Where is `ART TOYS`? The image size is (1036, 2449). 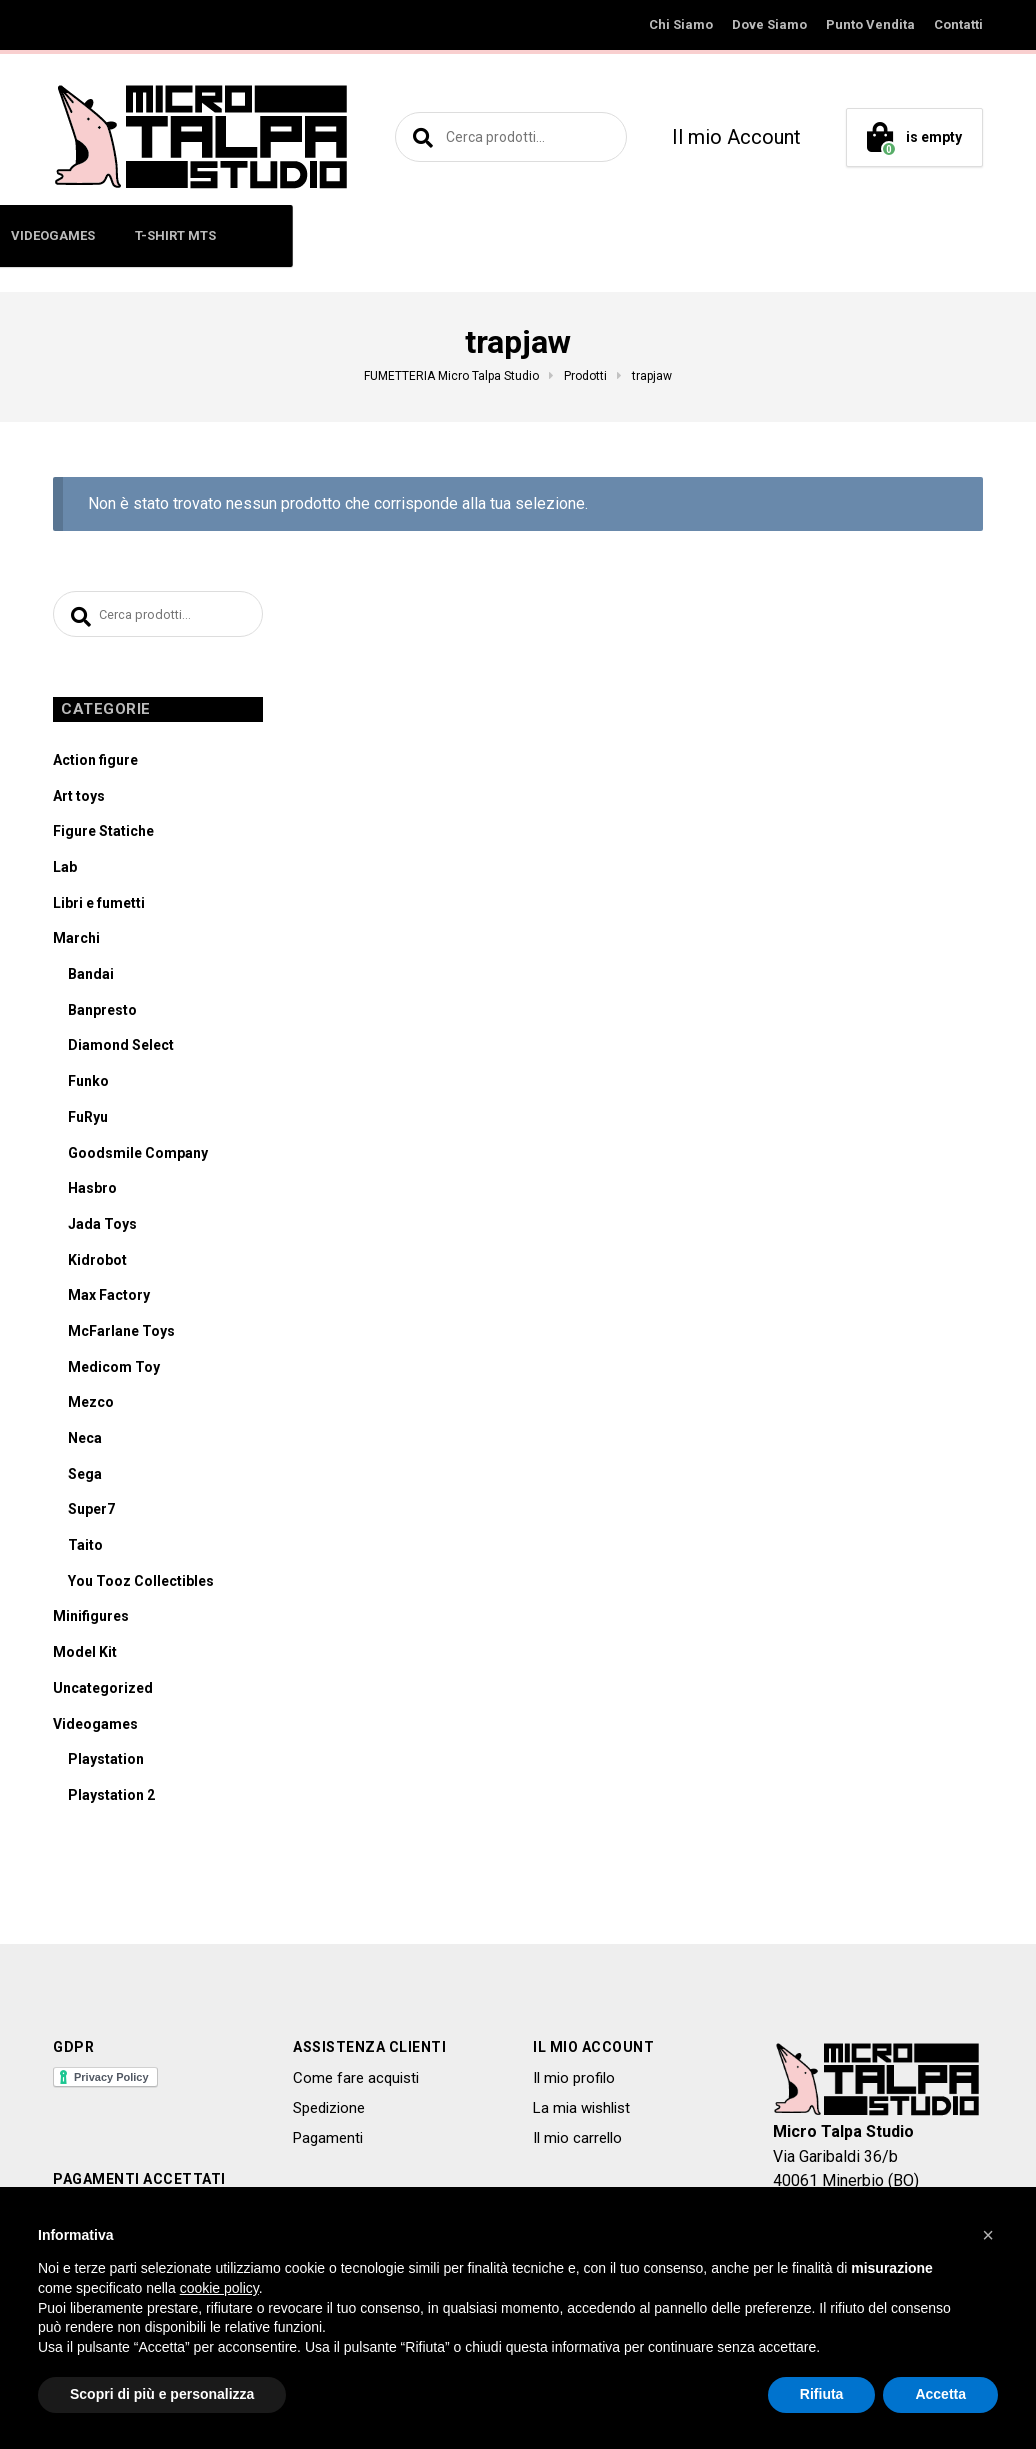
ART TOYS is located at coordinates (383, 235).